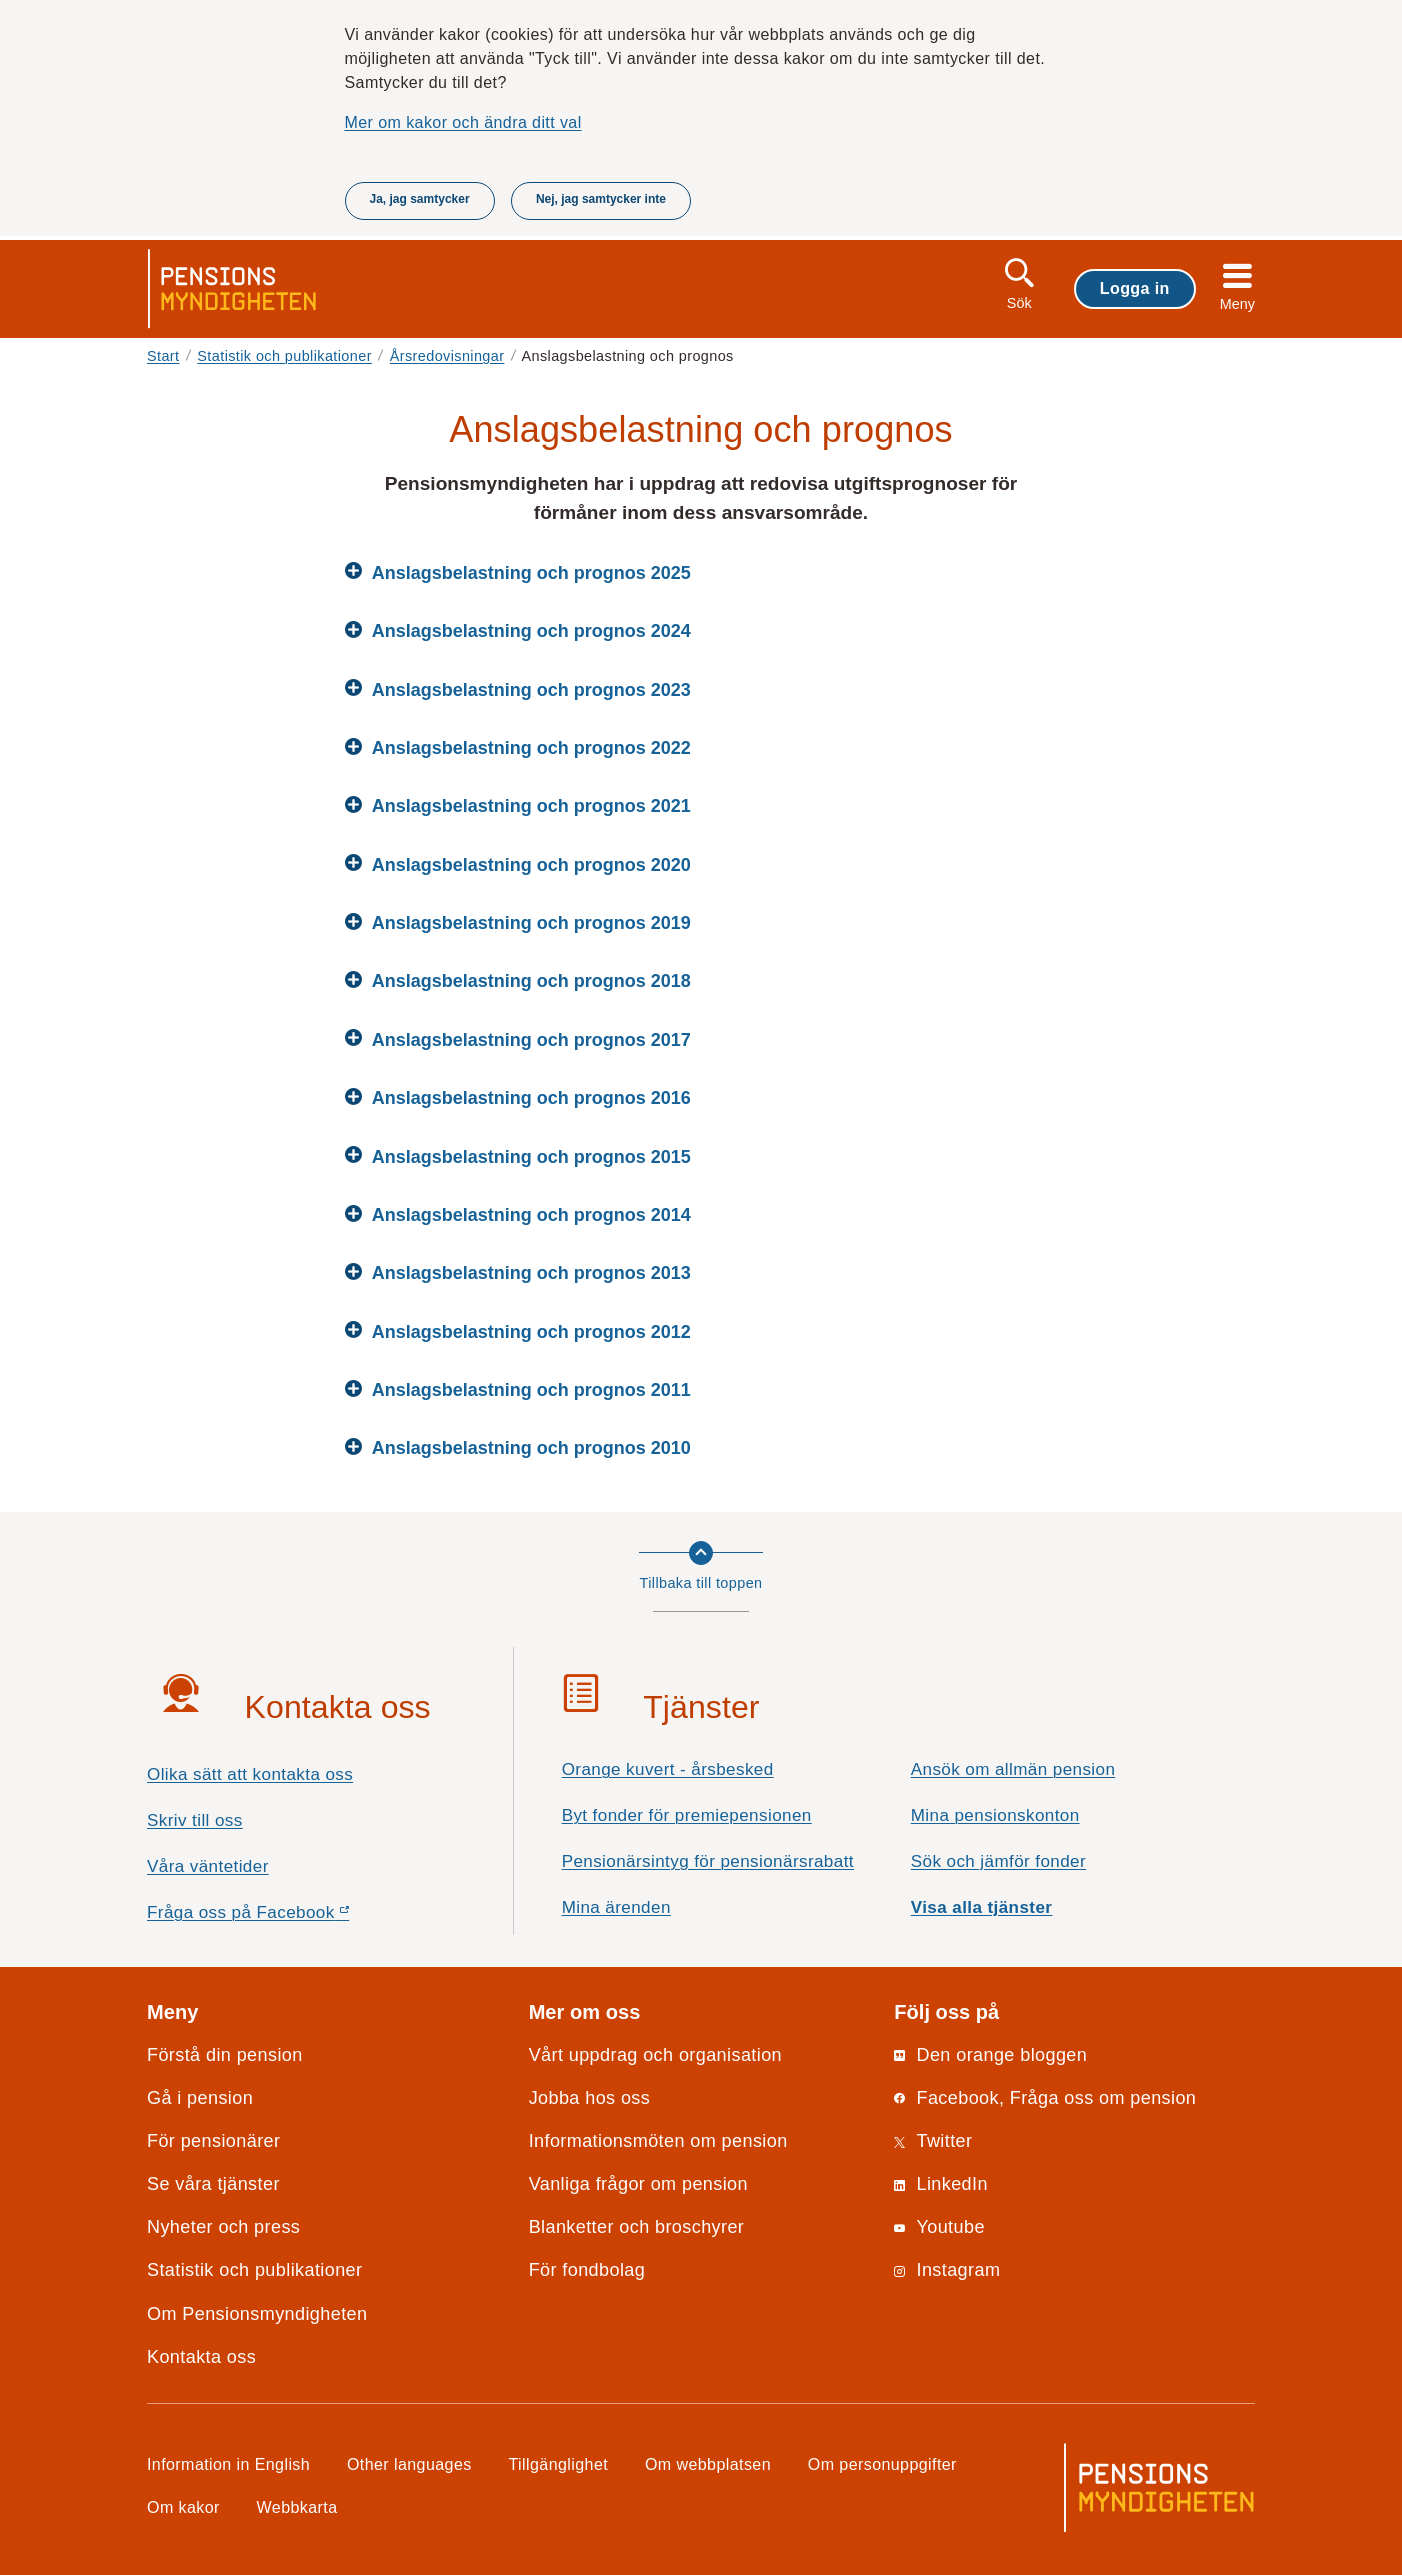  Describe the element at coordinates (225, 2055) in the screenshot. I see `Förstå din pension` at that location.